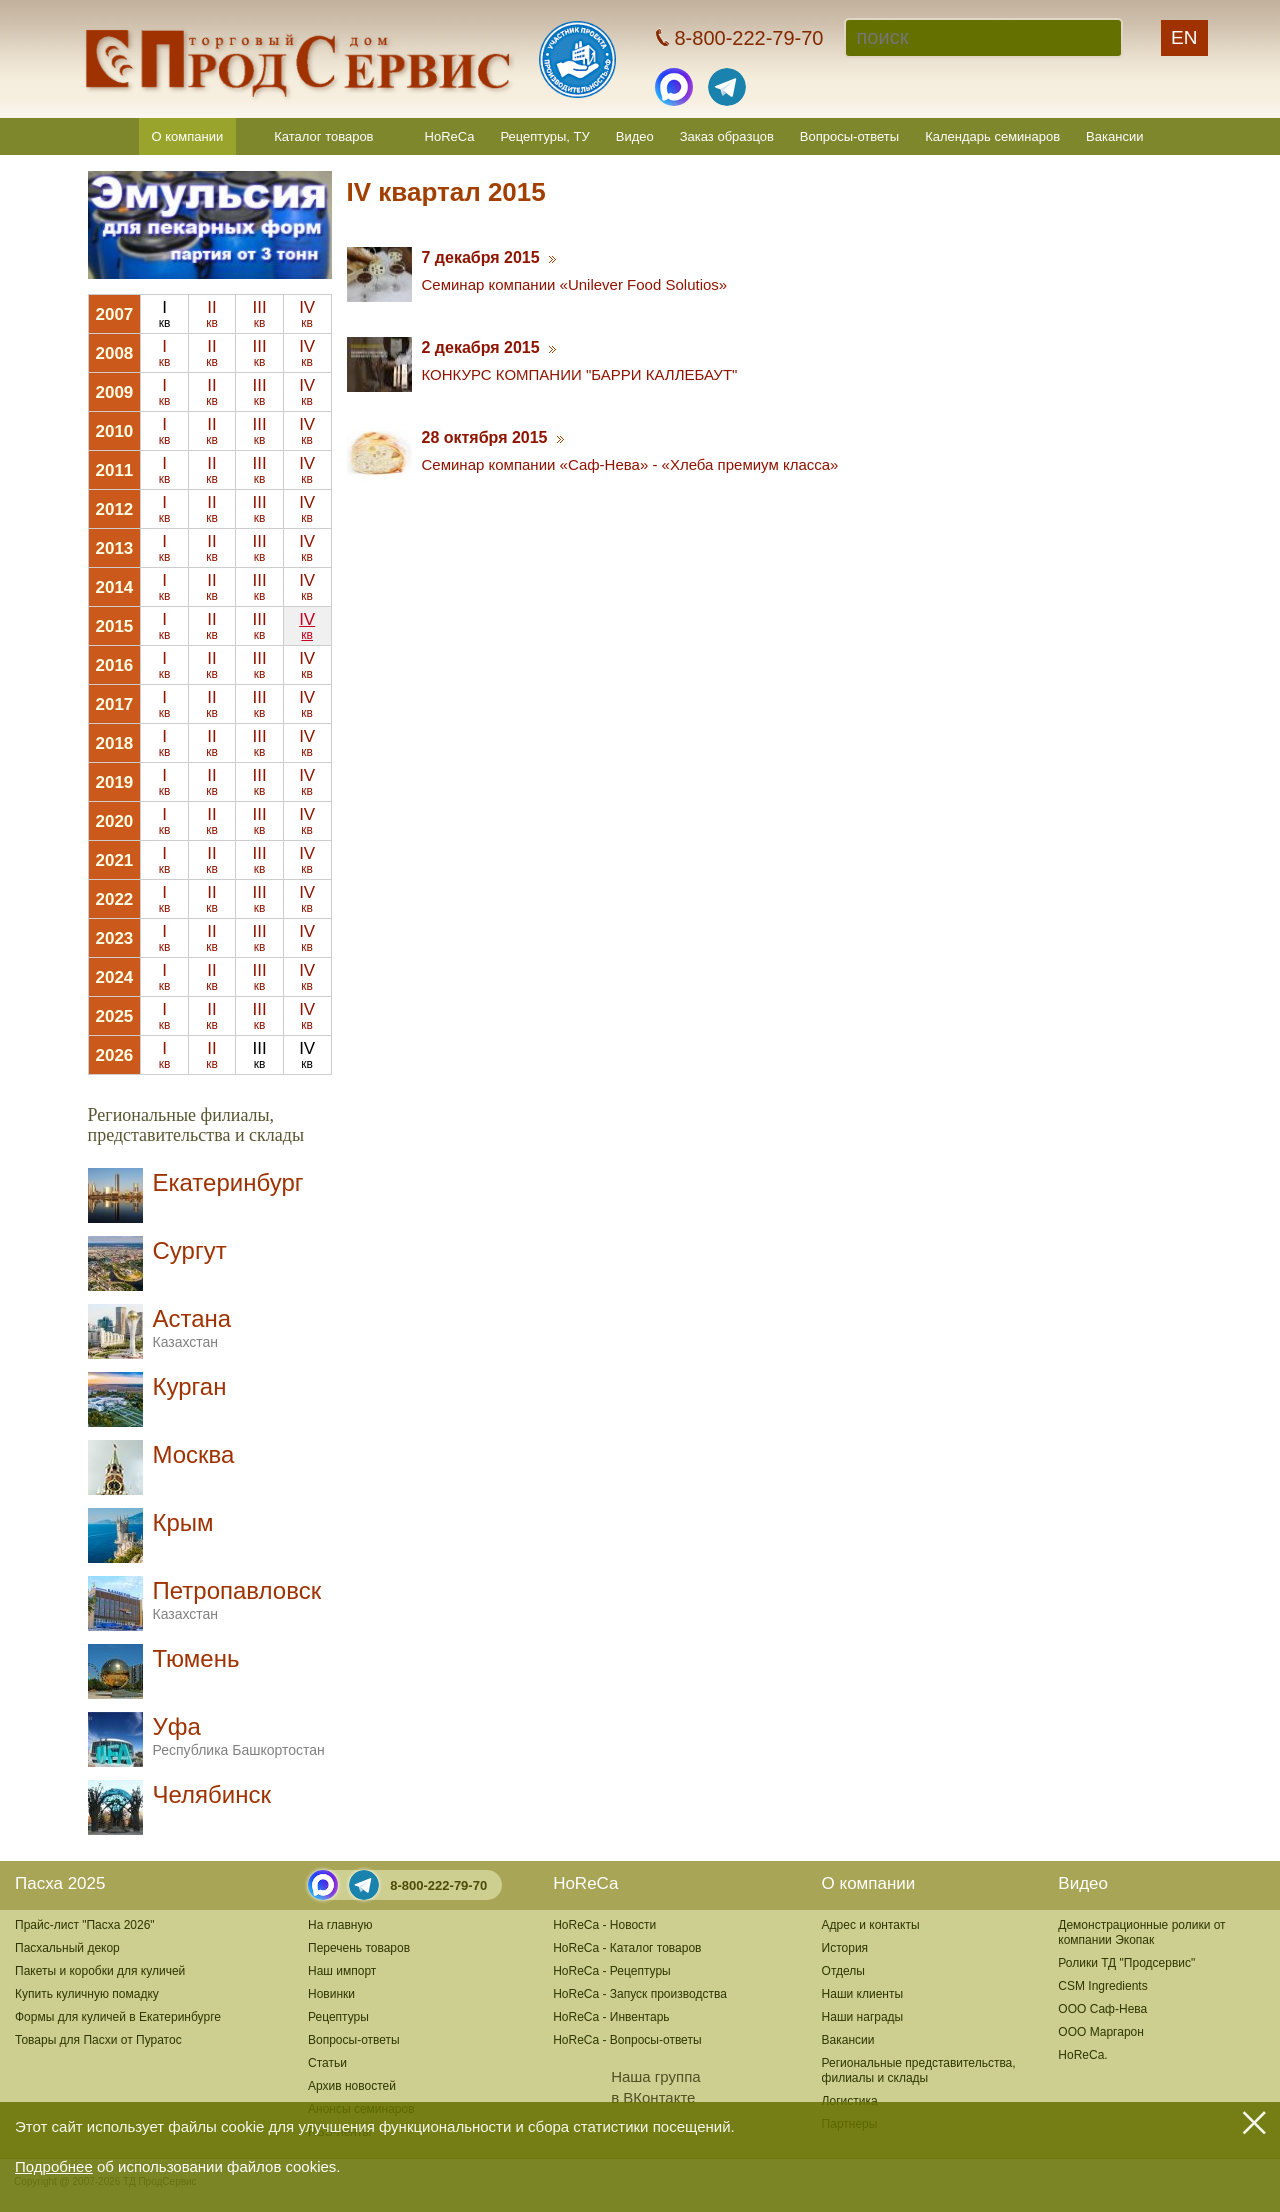 The image size is (1280, 2212). I want to click on HoReCa - Инвентарь, so click(611, 2017).